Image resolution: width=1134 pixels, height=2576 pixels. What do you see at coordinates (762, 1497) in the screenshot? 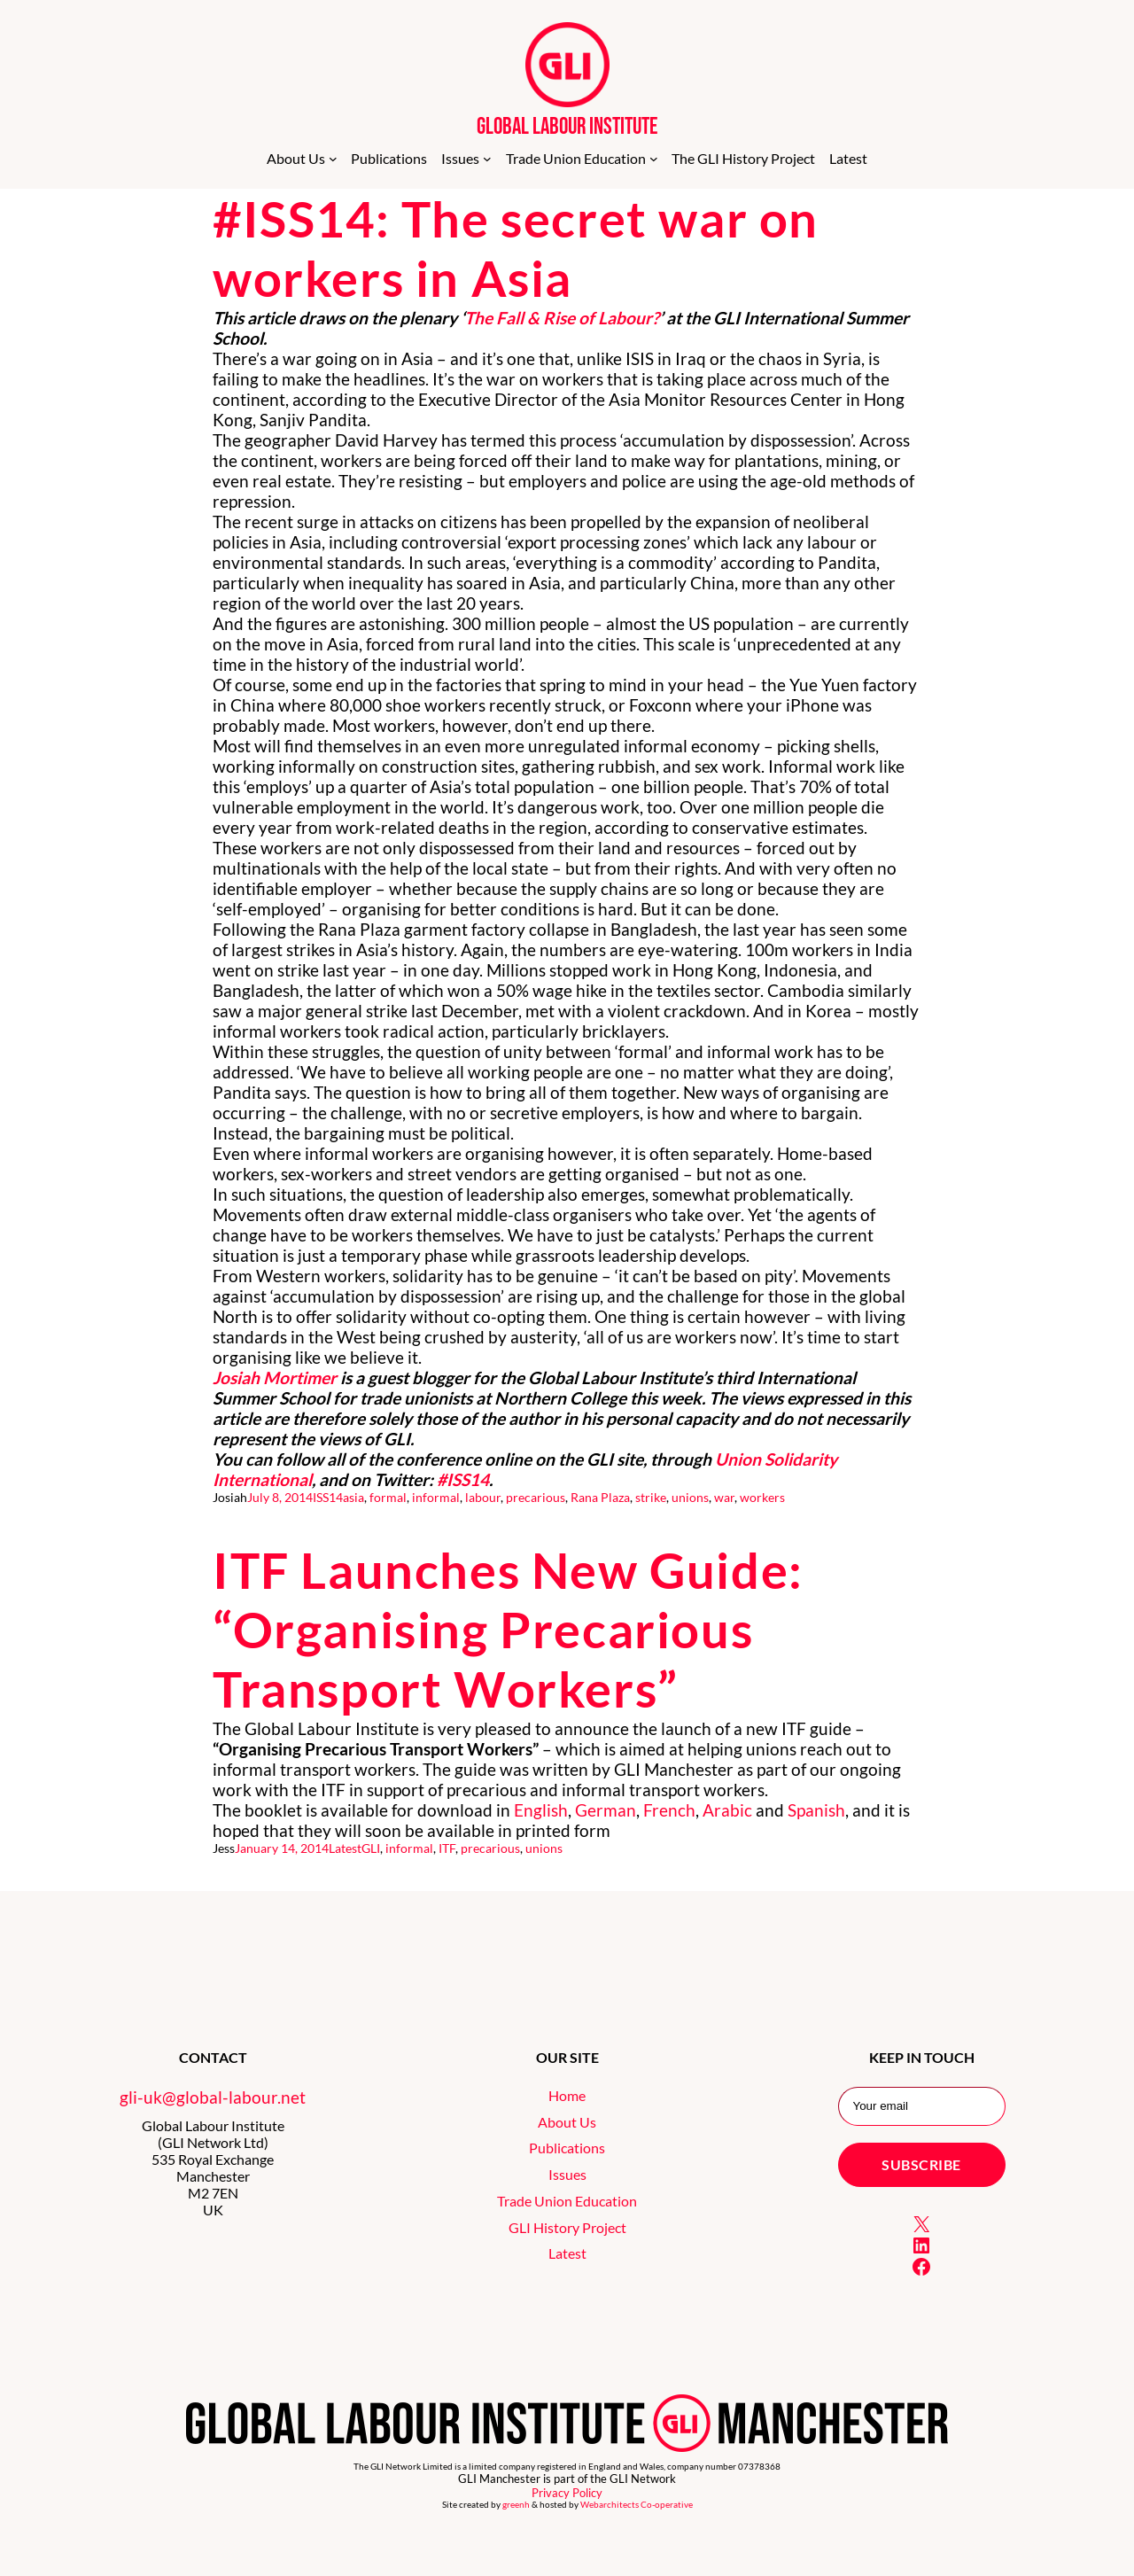
I see `workers` at bounding box center [762, 1497].